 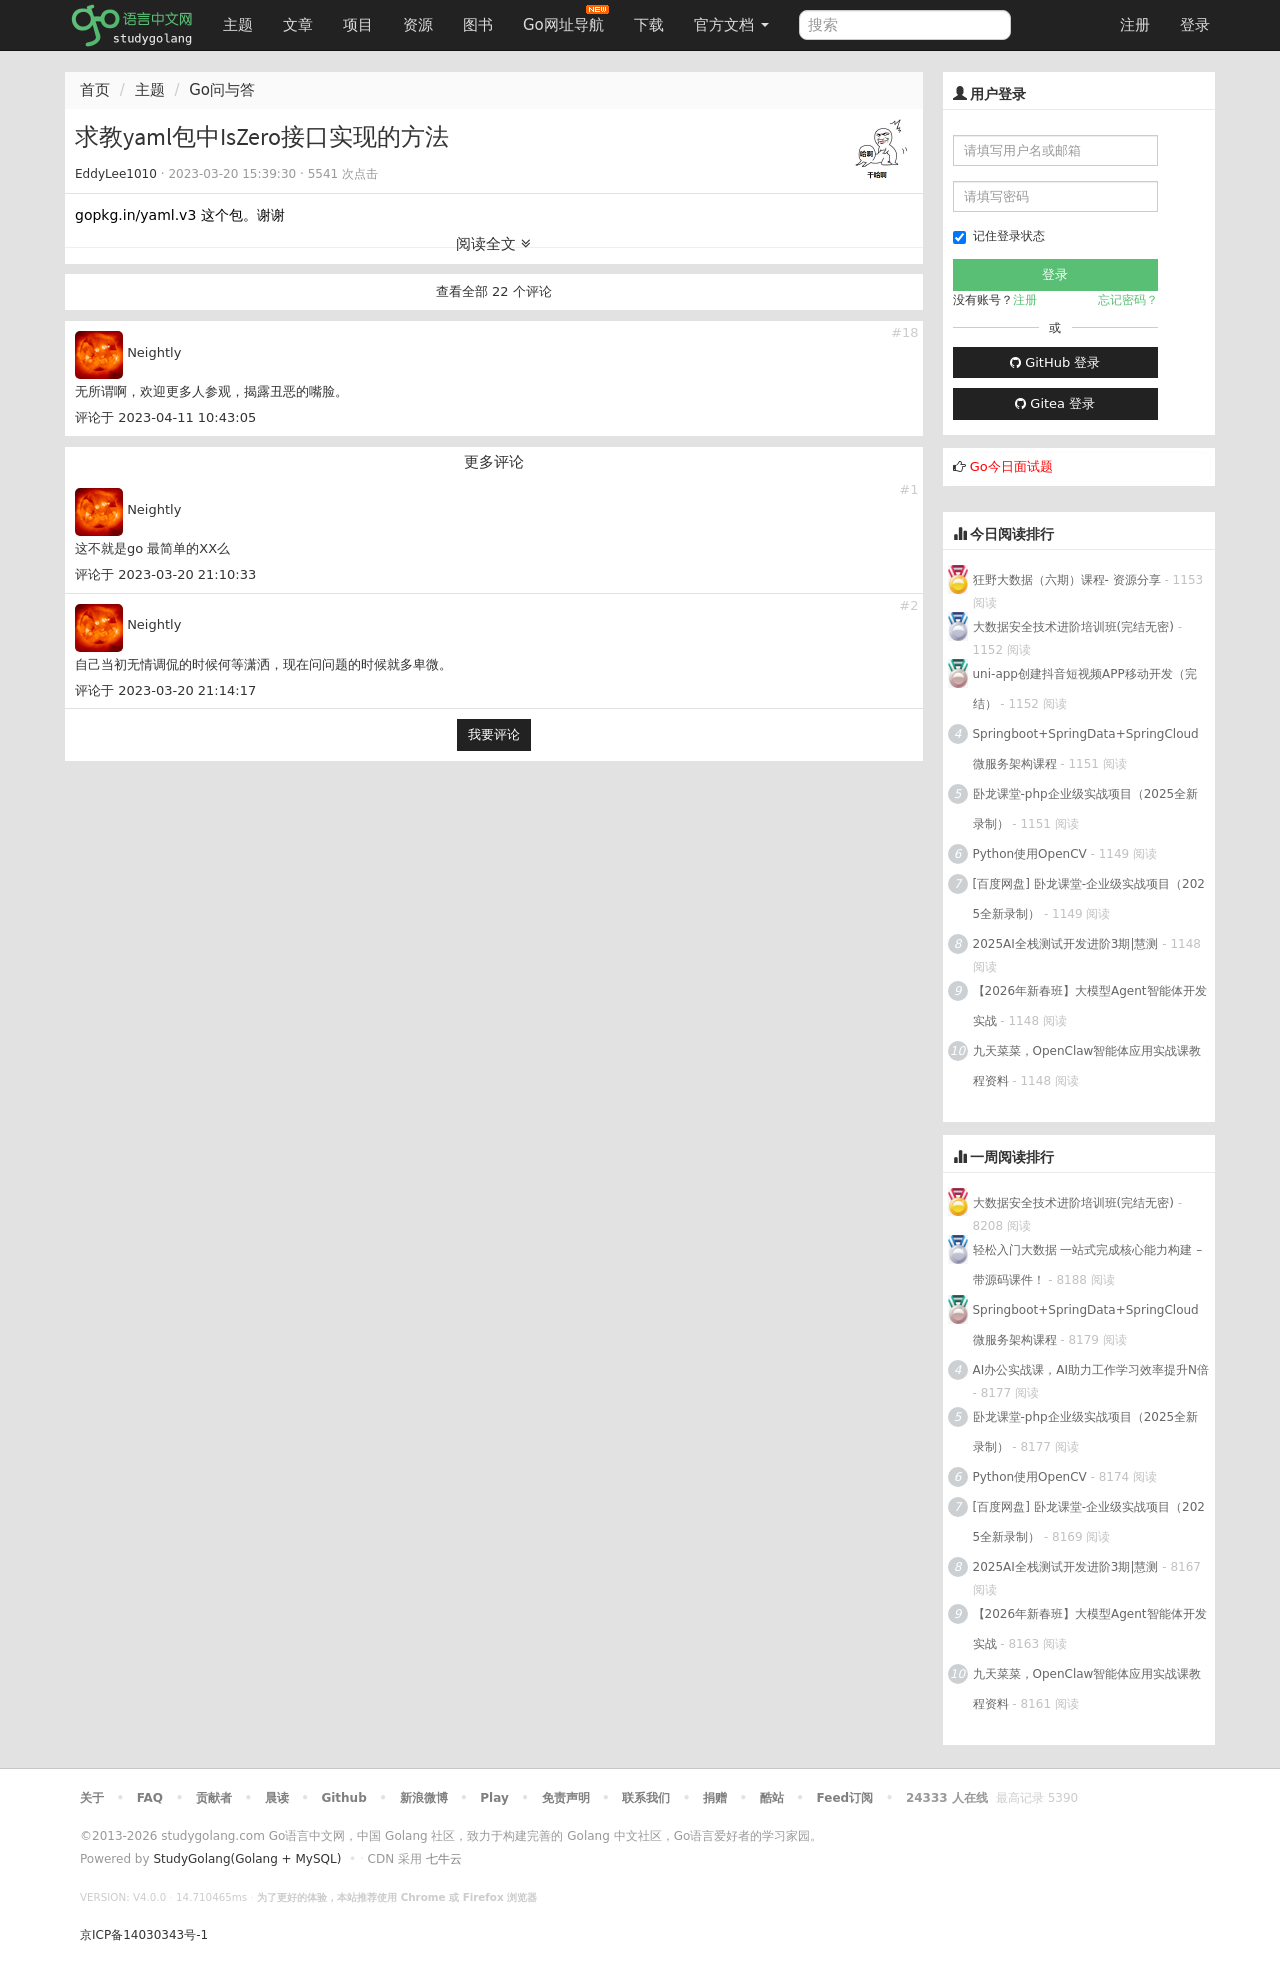 I want to click on Github, so click(x=343, y=1798).